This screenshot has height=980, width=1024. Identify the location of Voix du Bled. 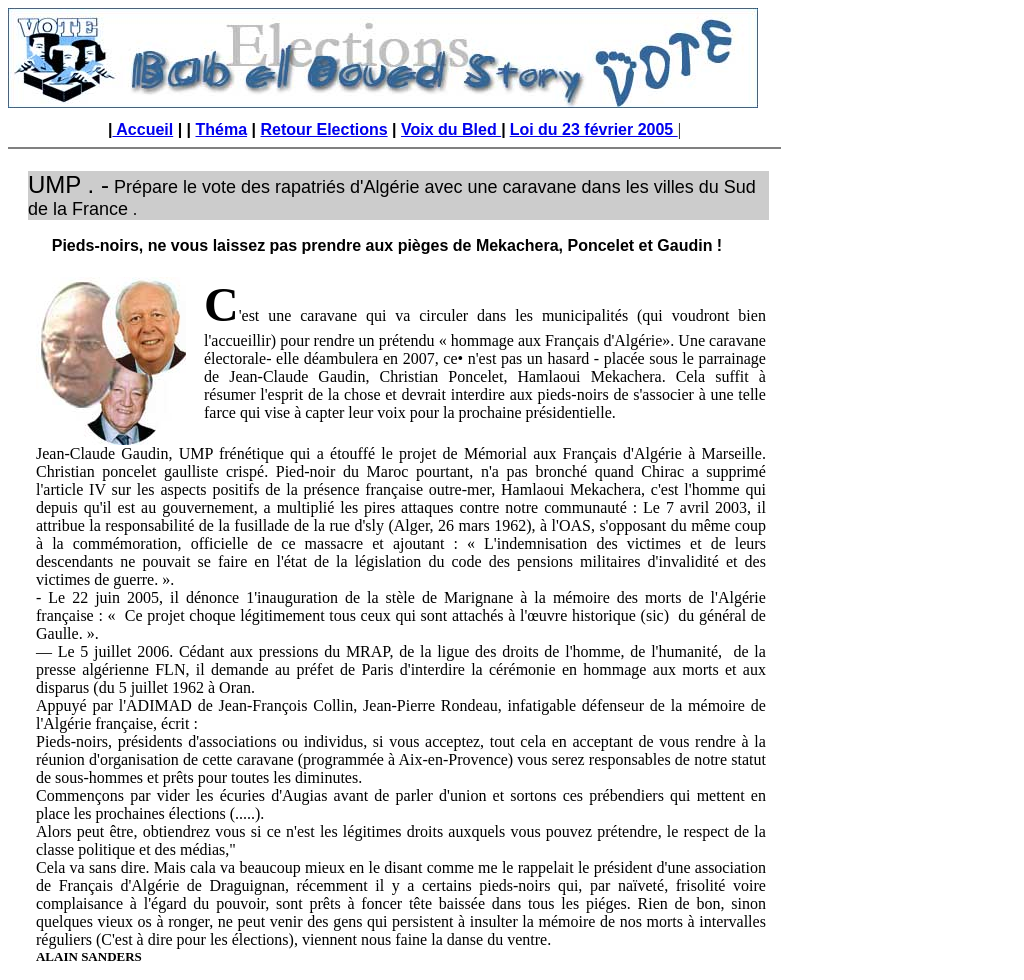
(451, 129).